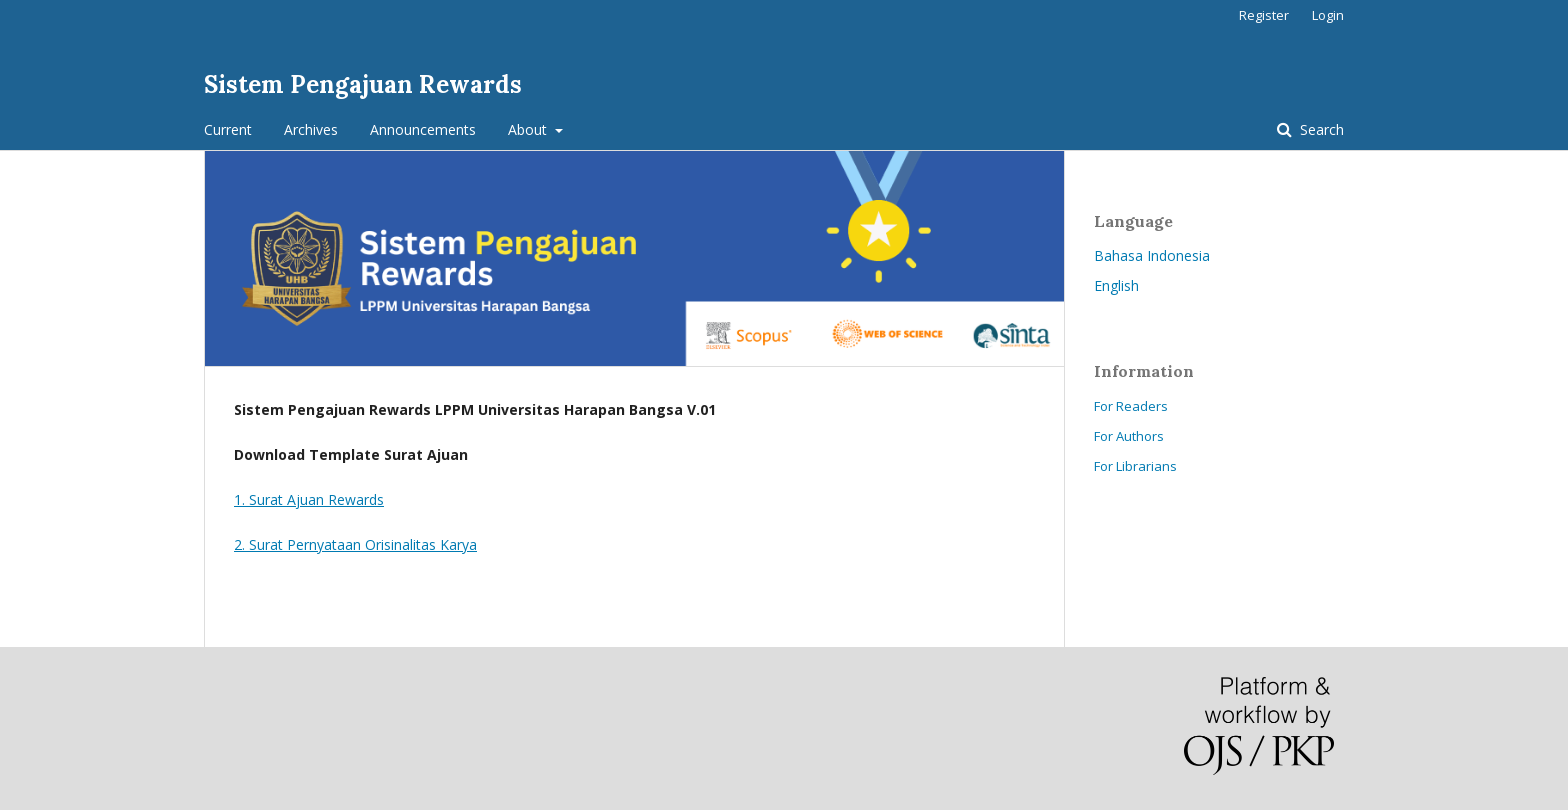 This screenshot has width=1568, height=810. Describe the element at coordinates (355, 544) in the screenshot. I see `2. Surat Pernyataan Orisinalitas Karya` at that location.